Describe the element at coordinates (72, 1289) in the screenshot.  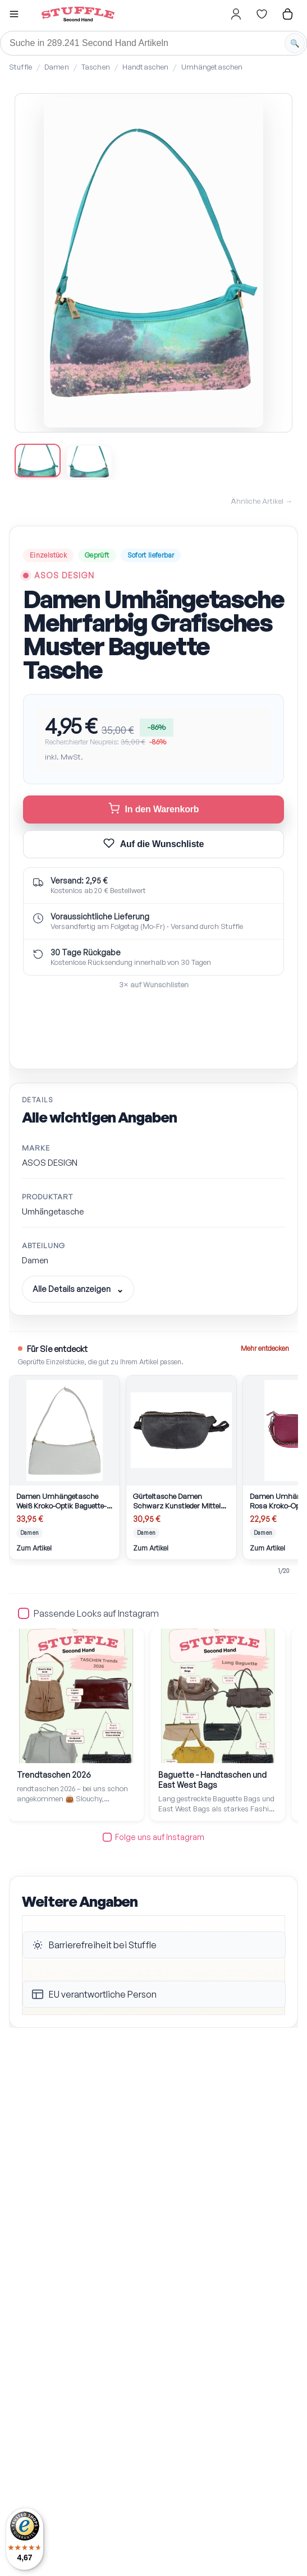
I see `Alle Details anzeigen` at that location.